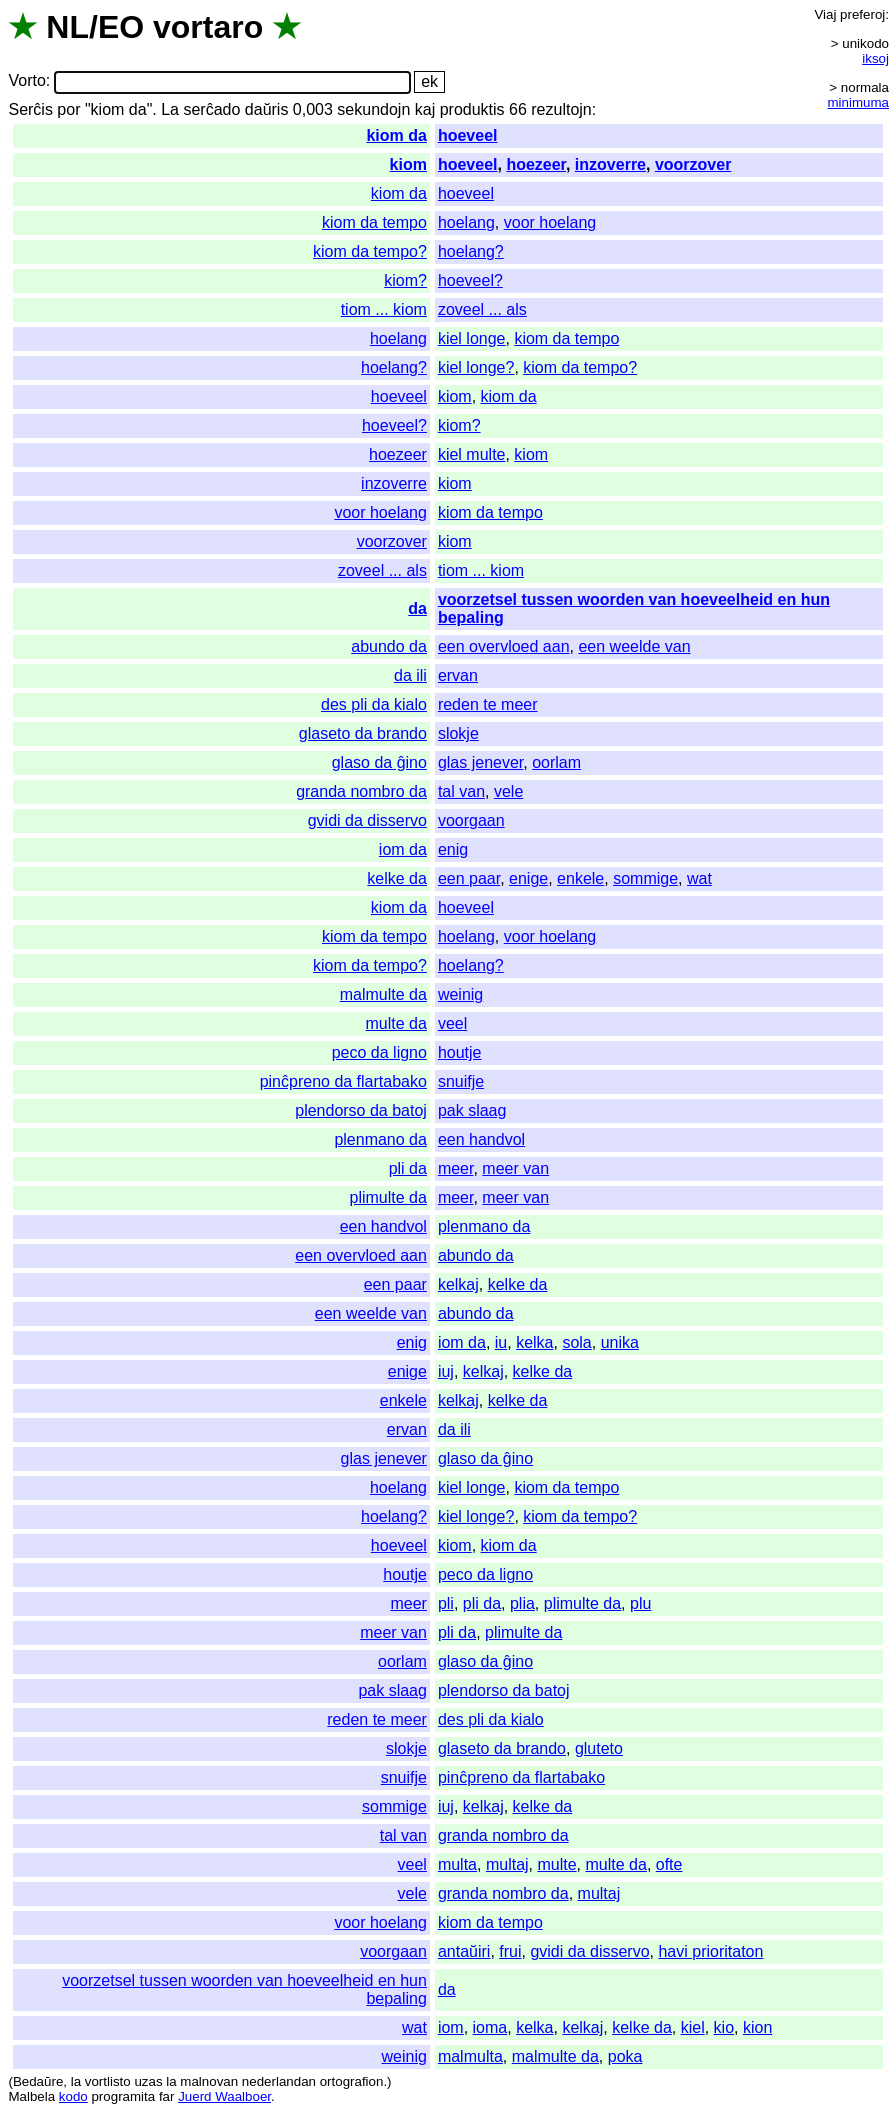  Describe the element at coordinates (396, 1023) in the screenshot. I see `multe da` at that location.